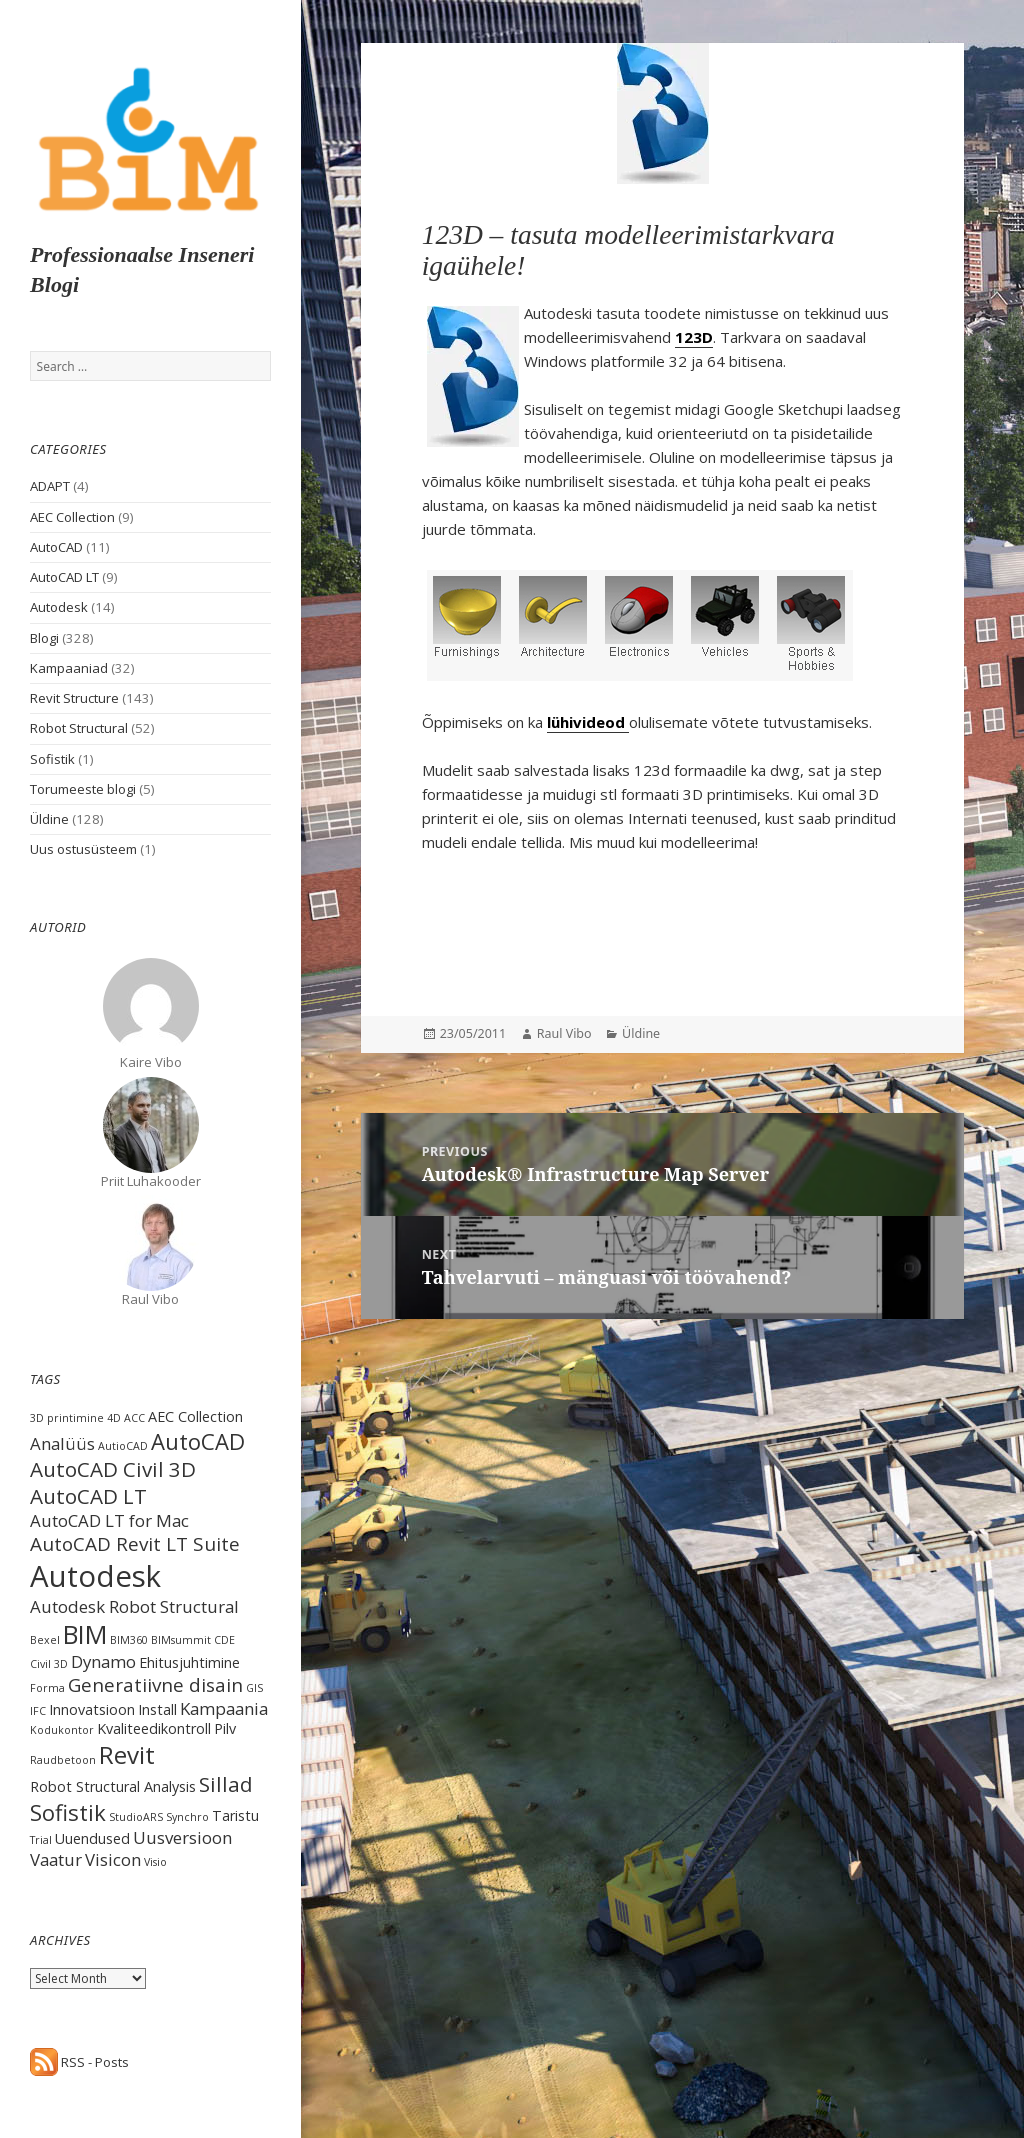 This screenshot has width=1024, height=2138. Describe the element at coordinates (155, 1862) in the screenshot. I see `Visio [Visio (1 item)]` at that location.